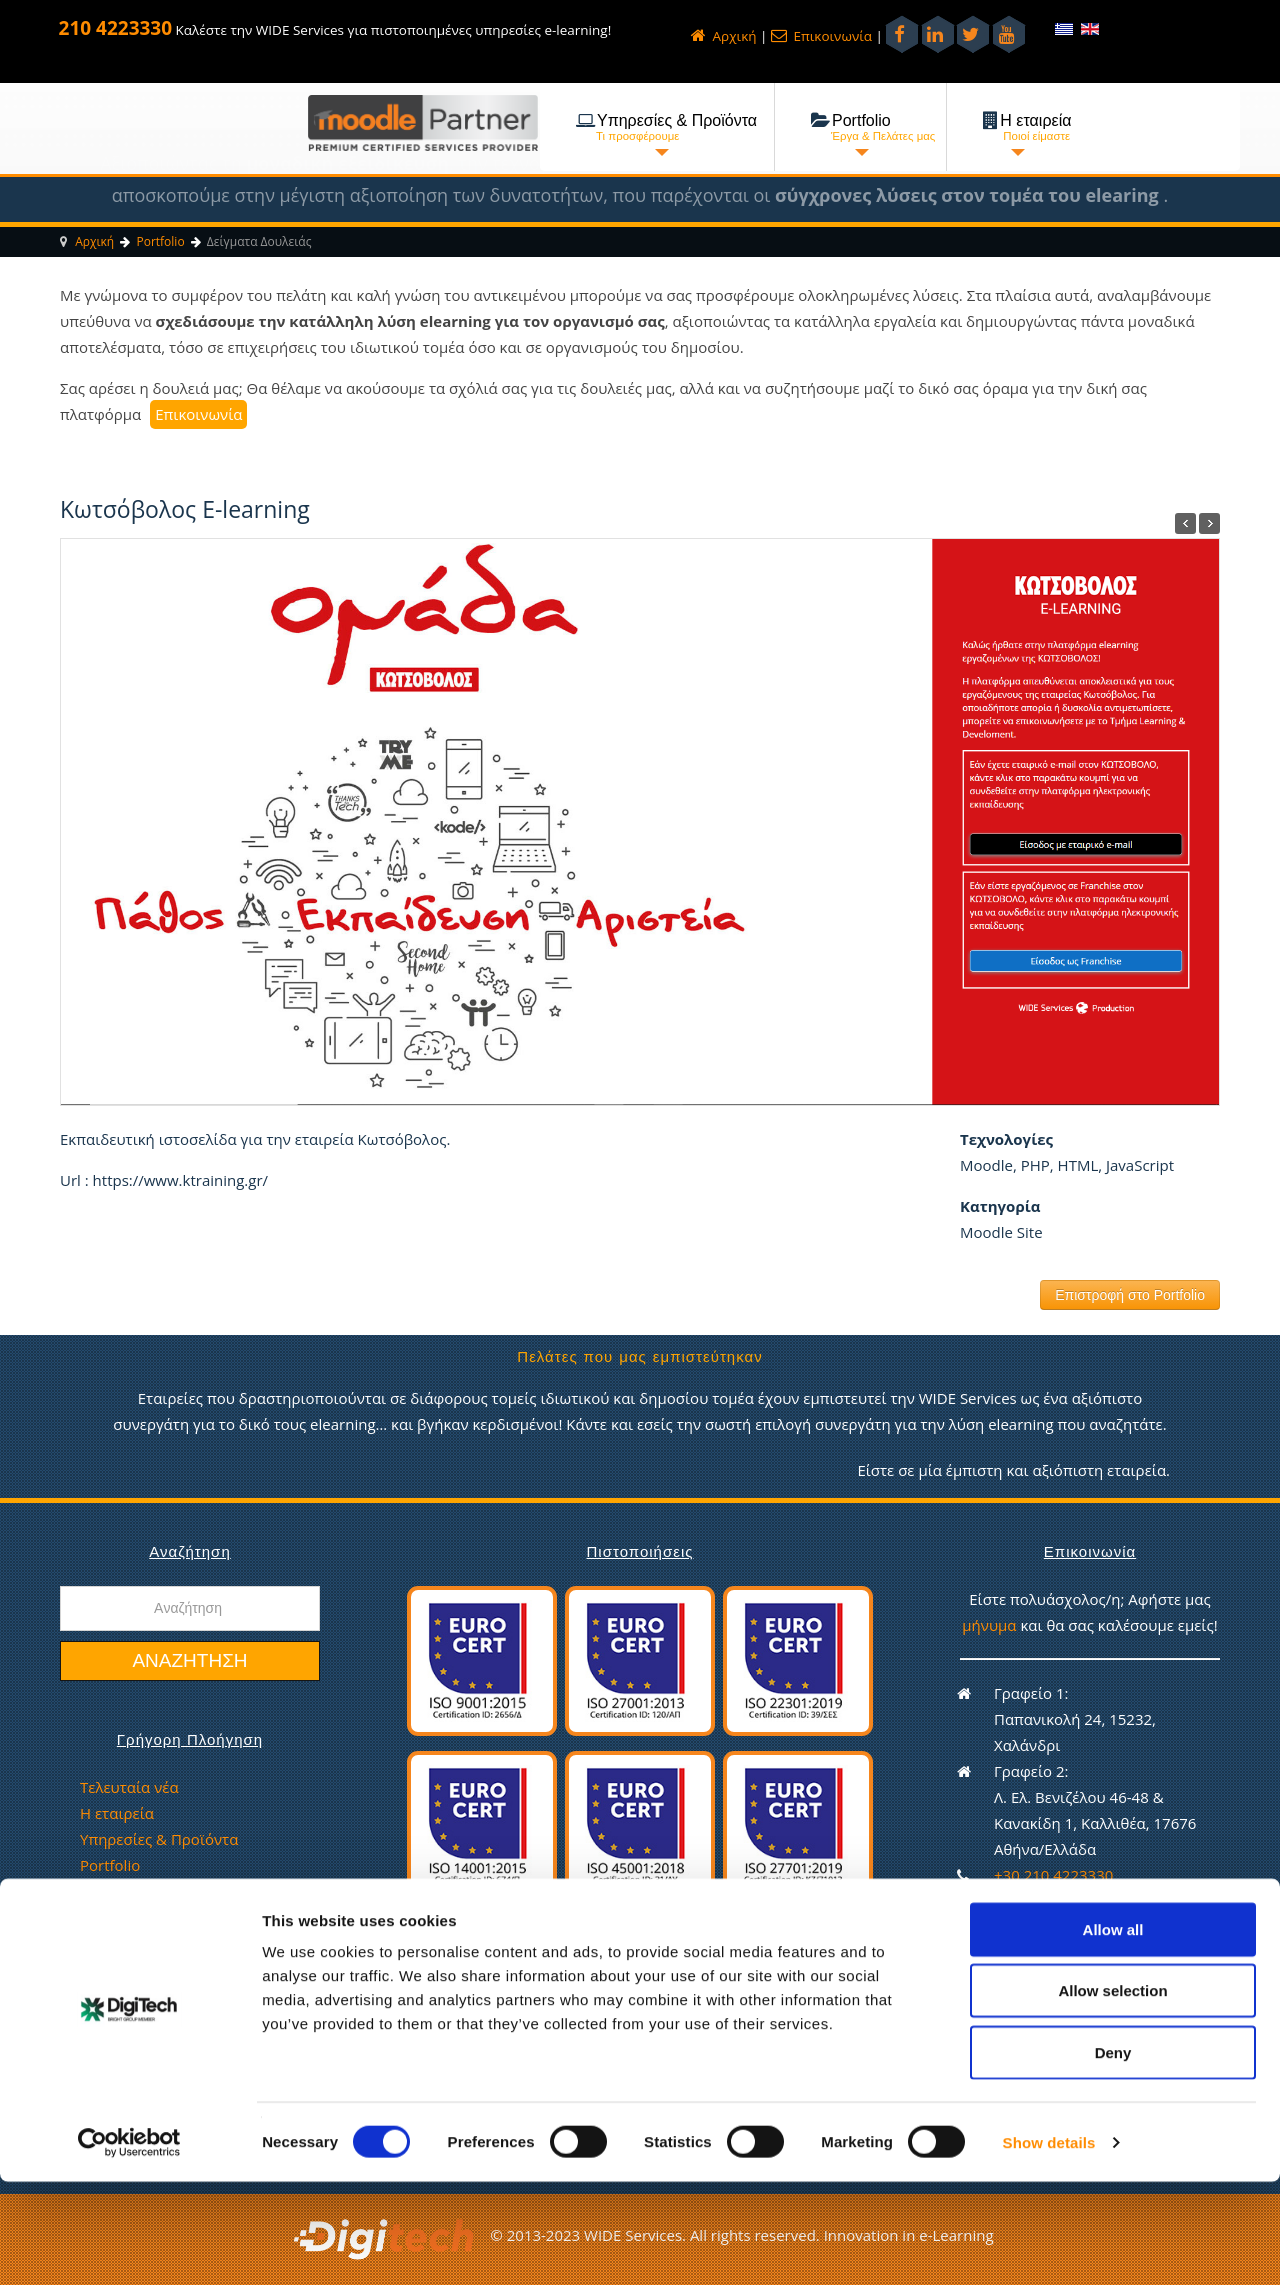 The image size is (1280, 2285). Describe the element at coordinates (110, 1865) in the screenshot. I see `Portfolio` at that location.